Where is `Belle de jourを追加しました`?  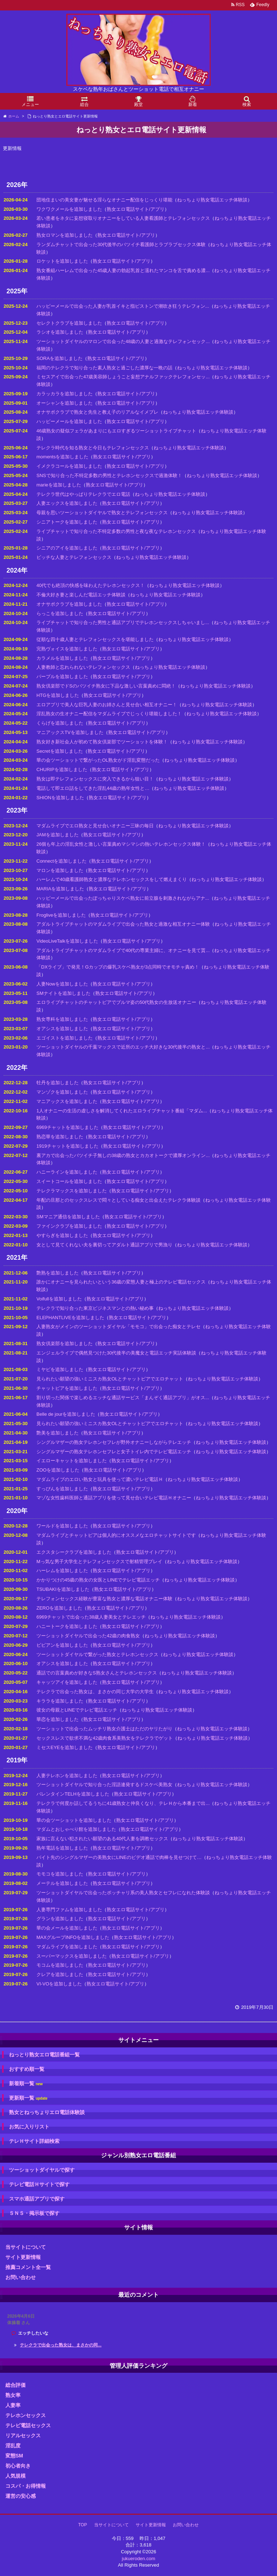 Belle de jourを追加しました is located at coordinates (65, 1414).